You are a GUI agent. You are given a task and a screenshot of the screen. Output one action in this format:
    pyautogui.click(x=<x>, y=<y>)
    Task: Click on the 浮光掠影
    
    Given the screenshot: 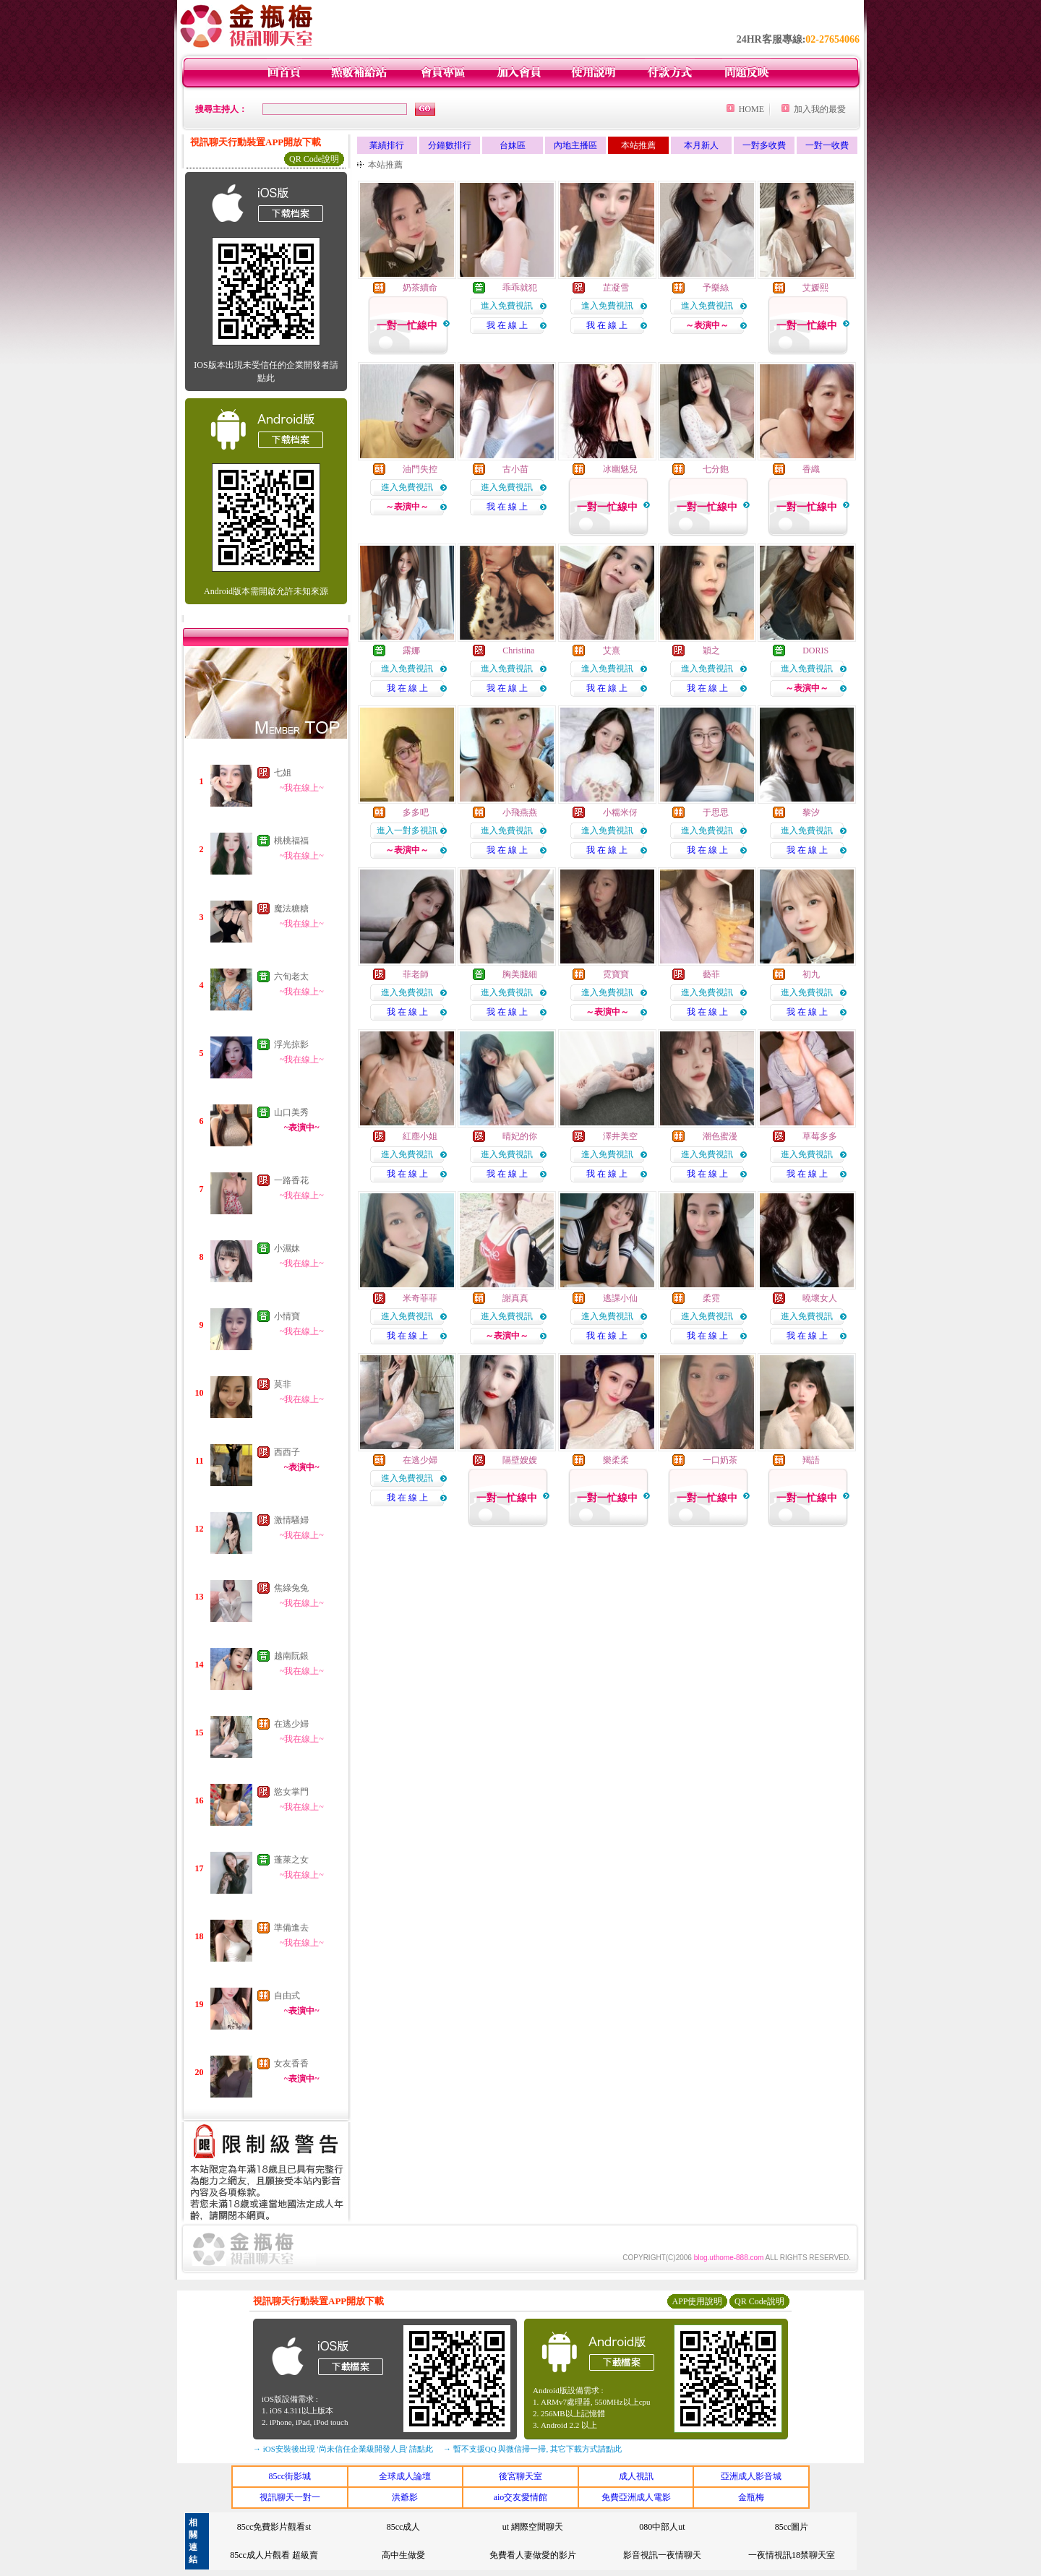 What is the action you would take?
    pyautogui.click(x=291, y=1044)
    